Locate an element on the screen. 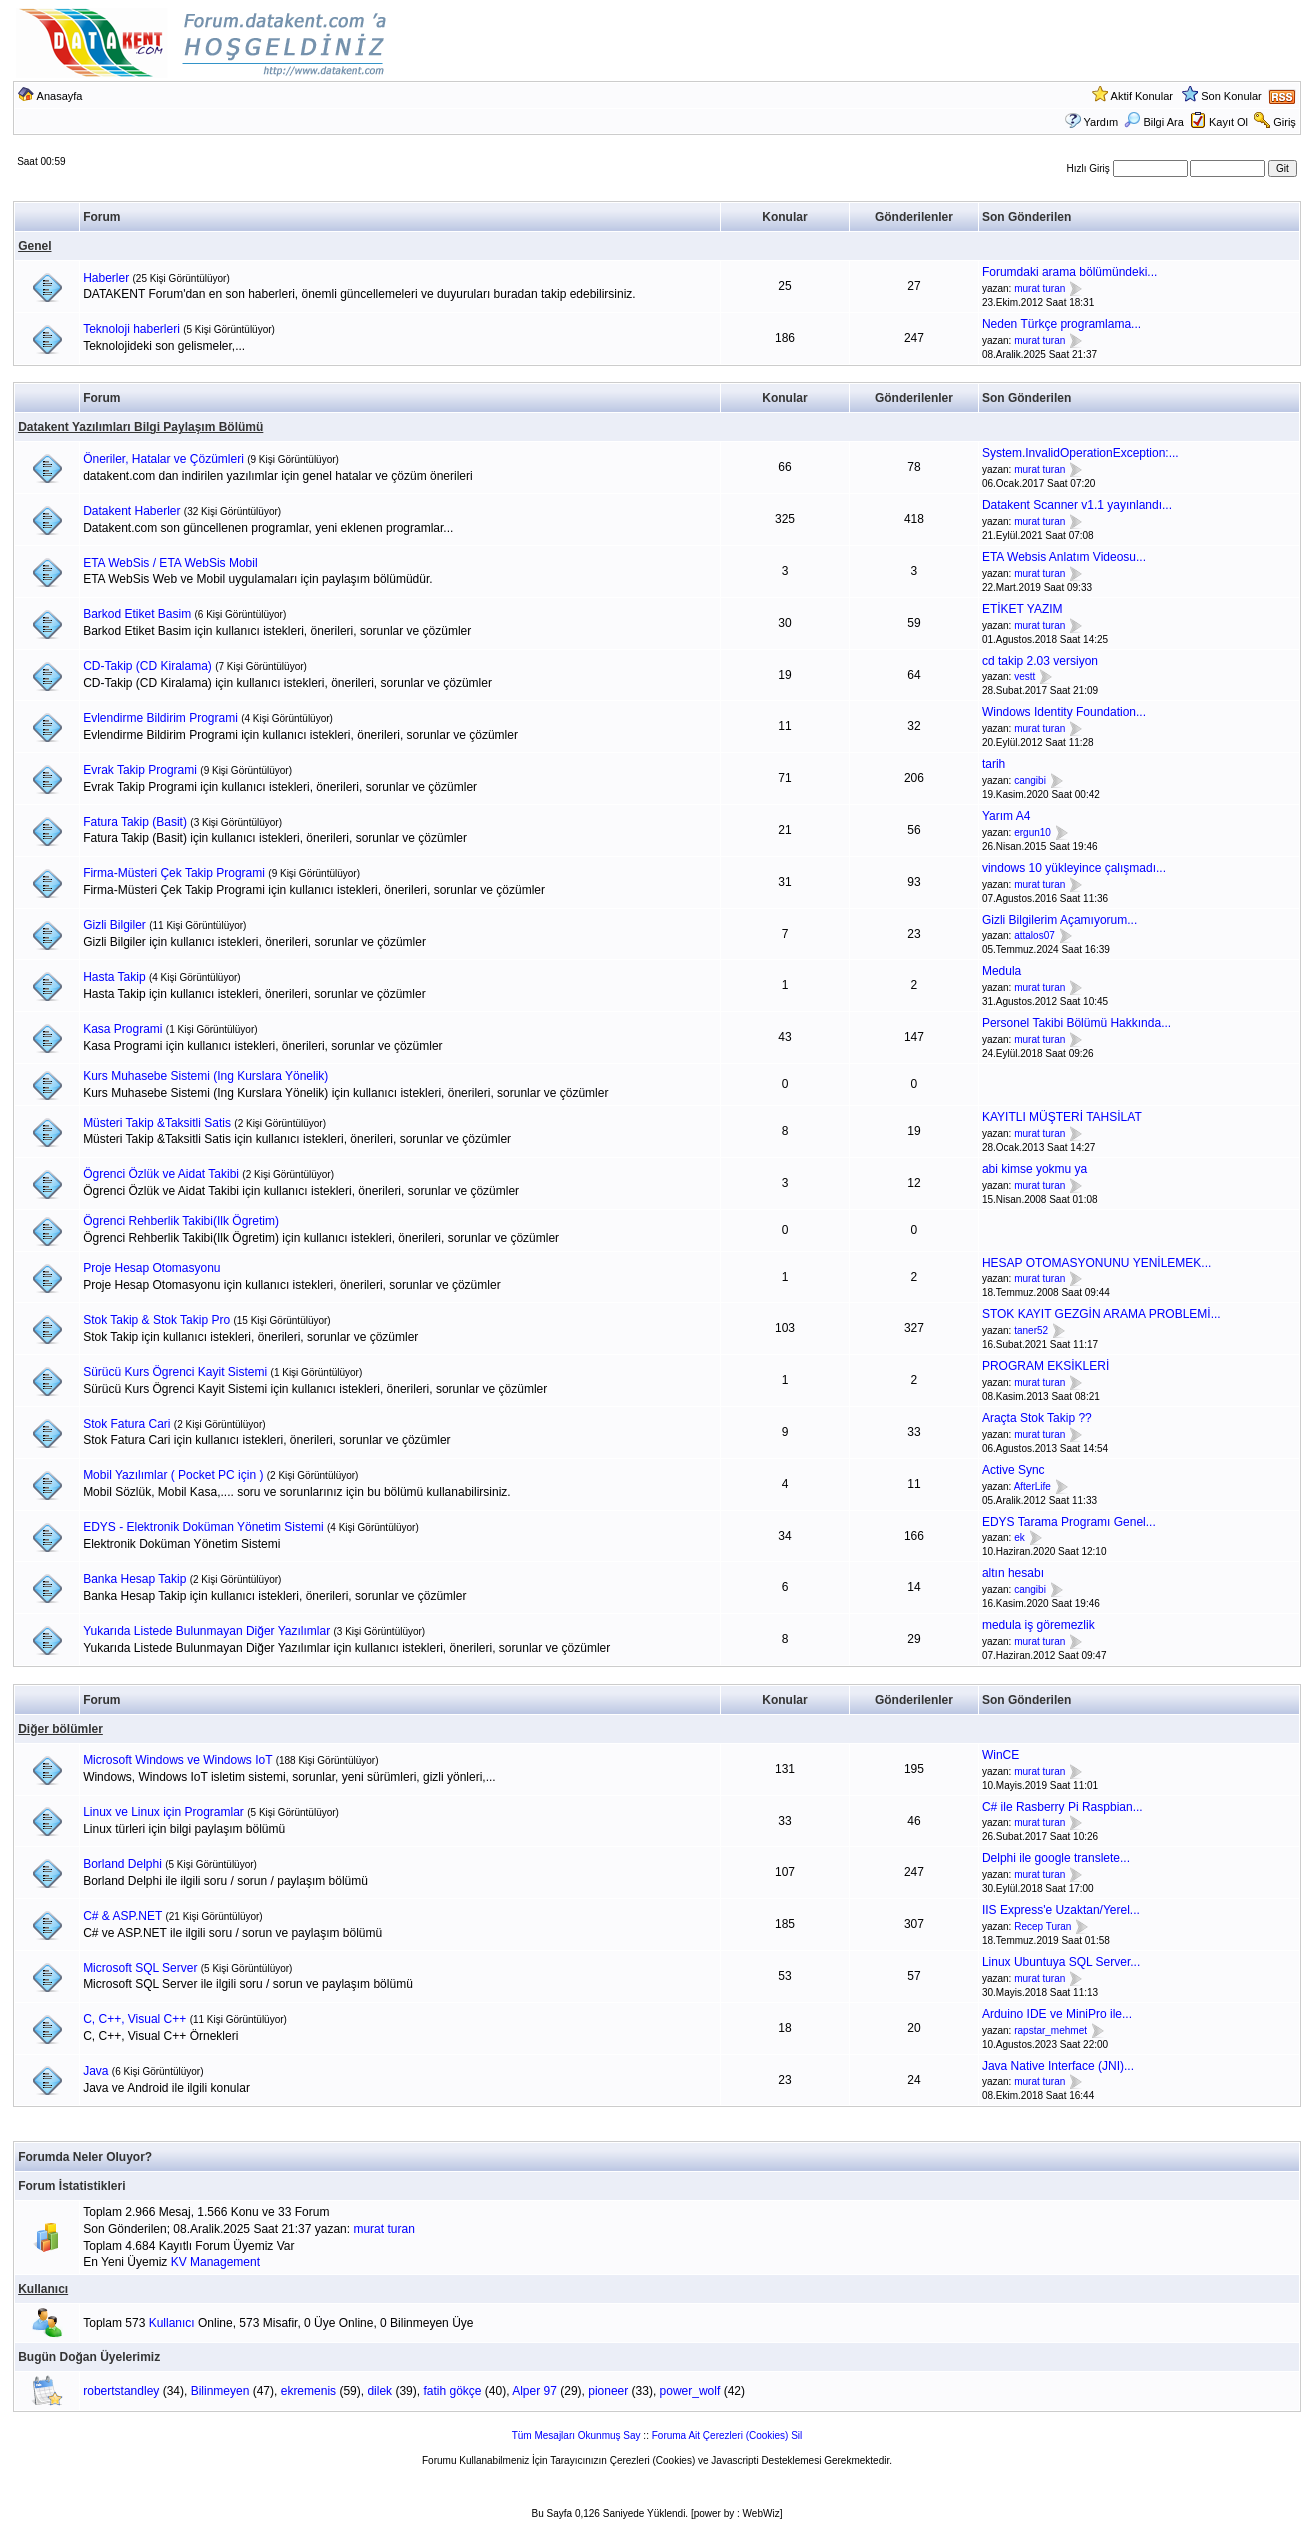  Sürücü Kurs Ögrenci Kayit Sistemi is located at coordinates (175, 1372).